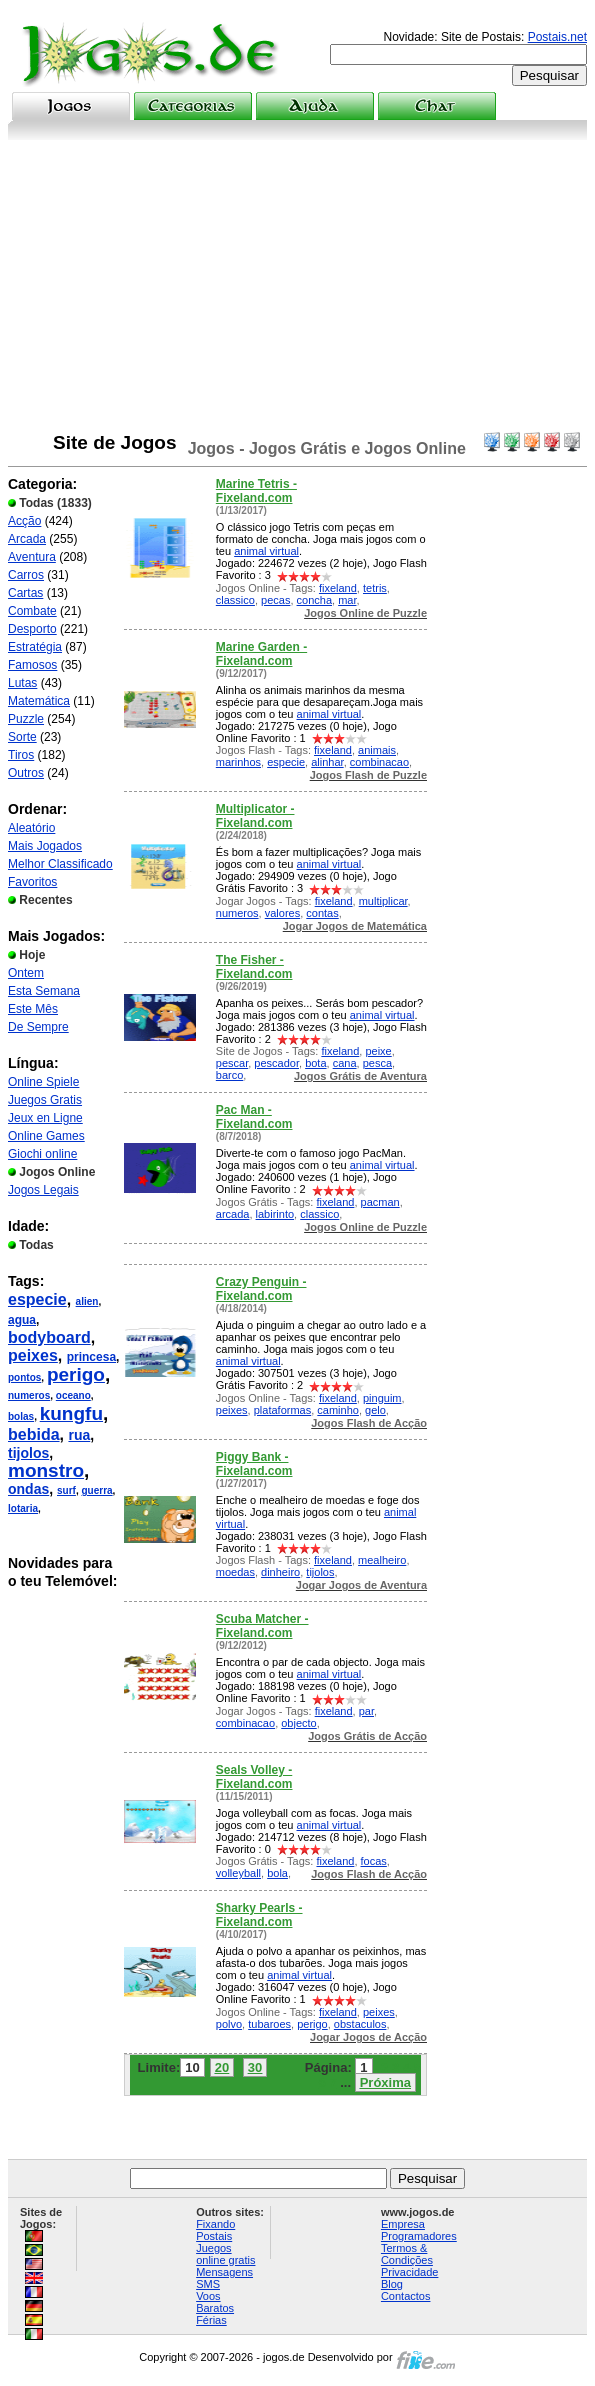 This screenshot has width=595, height=2386. Describe the element at coordinates (269, 2024) in the screenshot. I see `tubaroes` at that location.